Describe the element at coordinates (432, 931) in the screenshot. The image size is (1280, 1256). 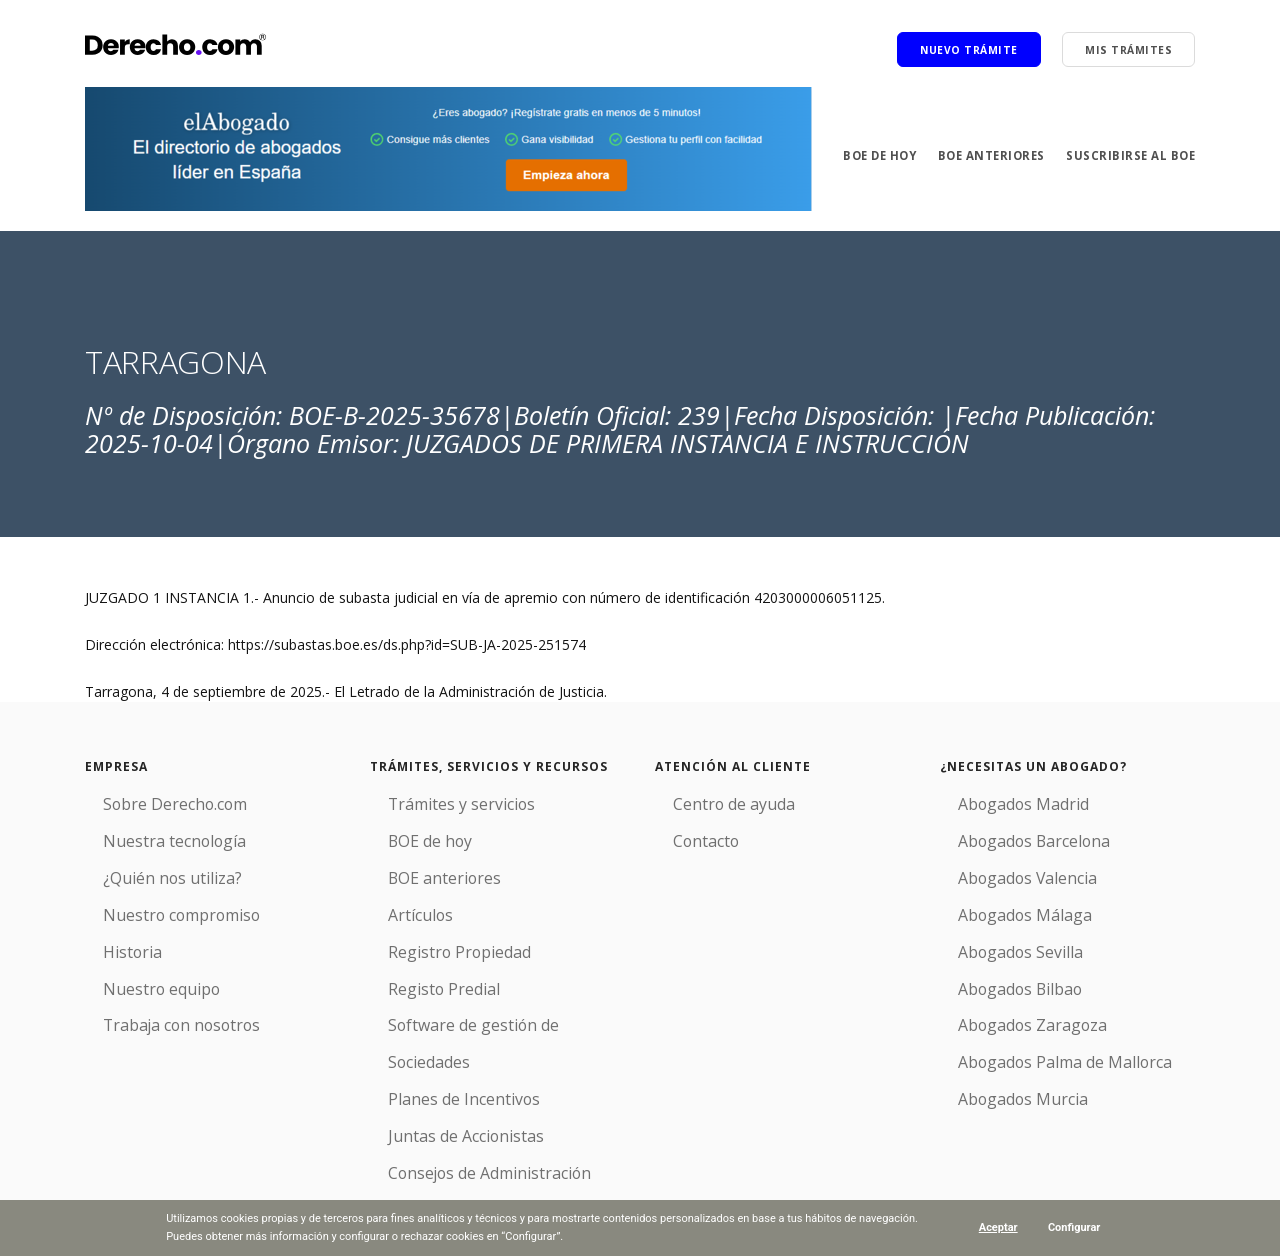
I see `Registro Propiedad` at that location.